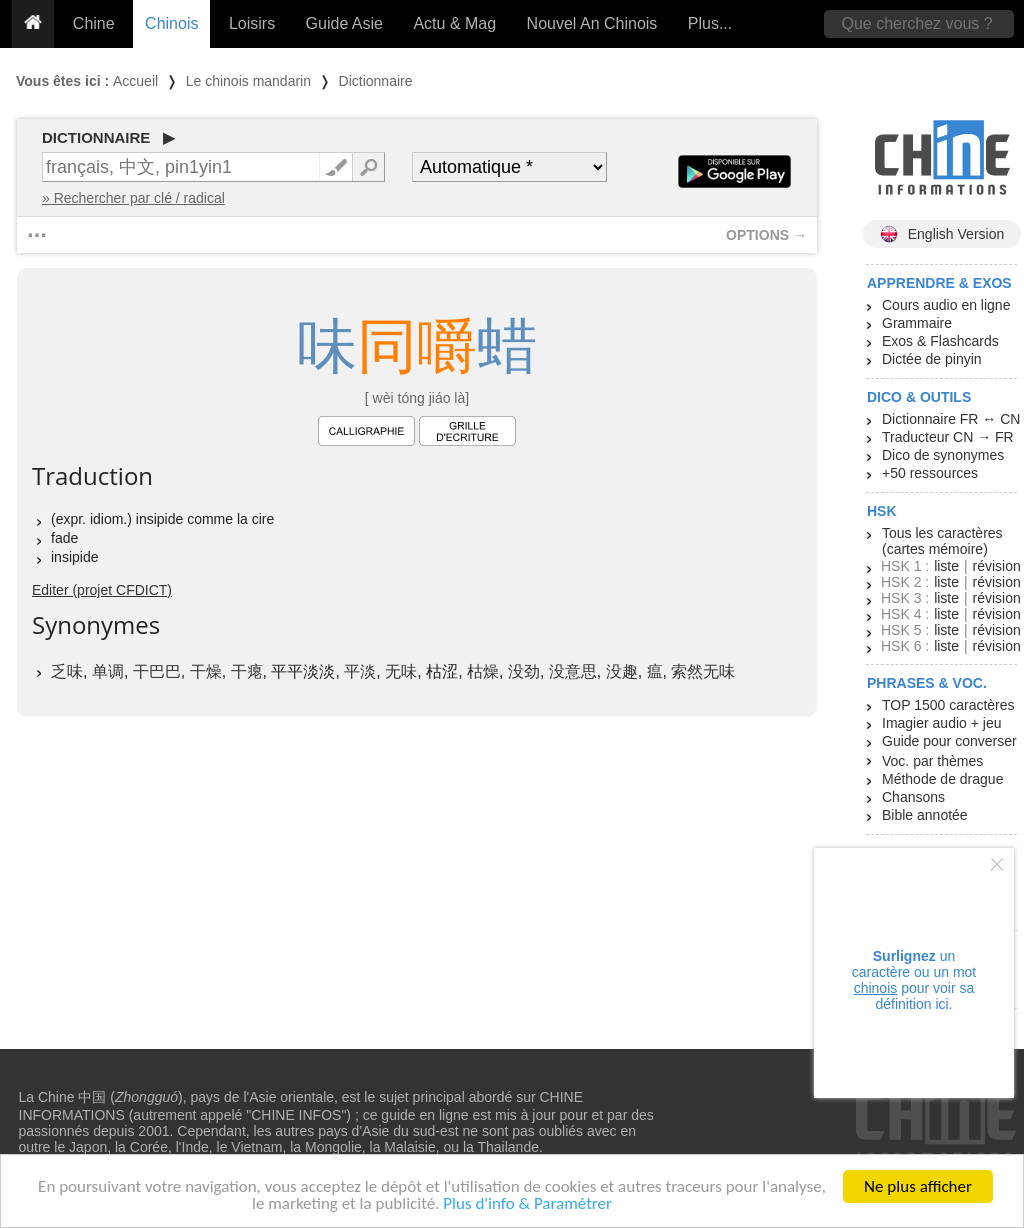 The image size is (1024, 1228). Describe the element at coordinates (401, 671) in the screenshot. I see `无味` at that location.